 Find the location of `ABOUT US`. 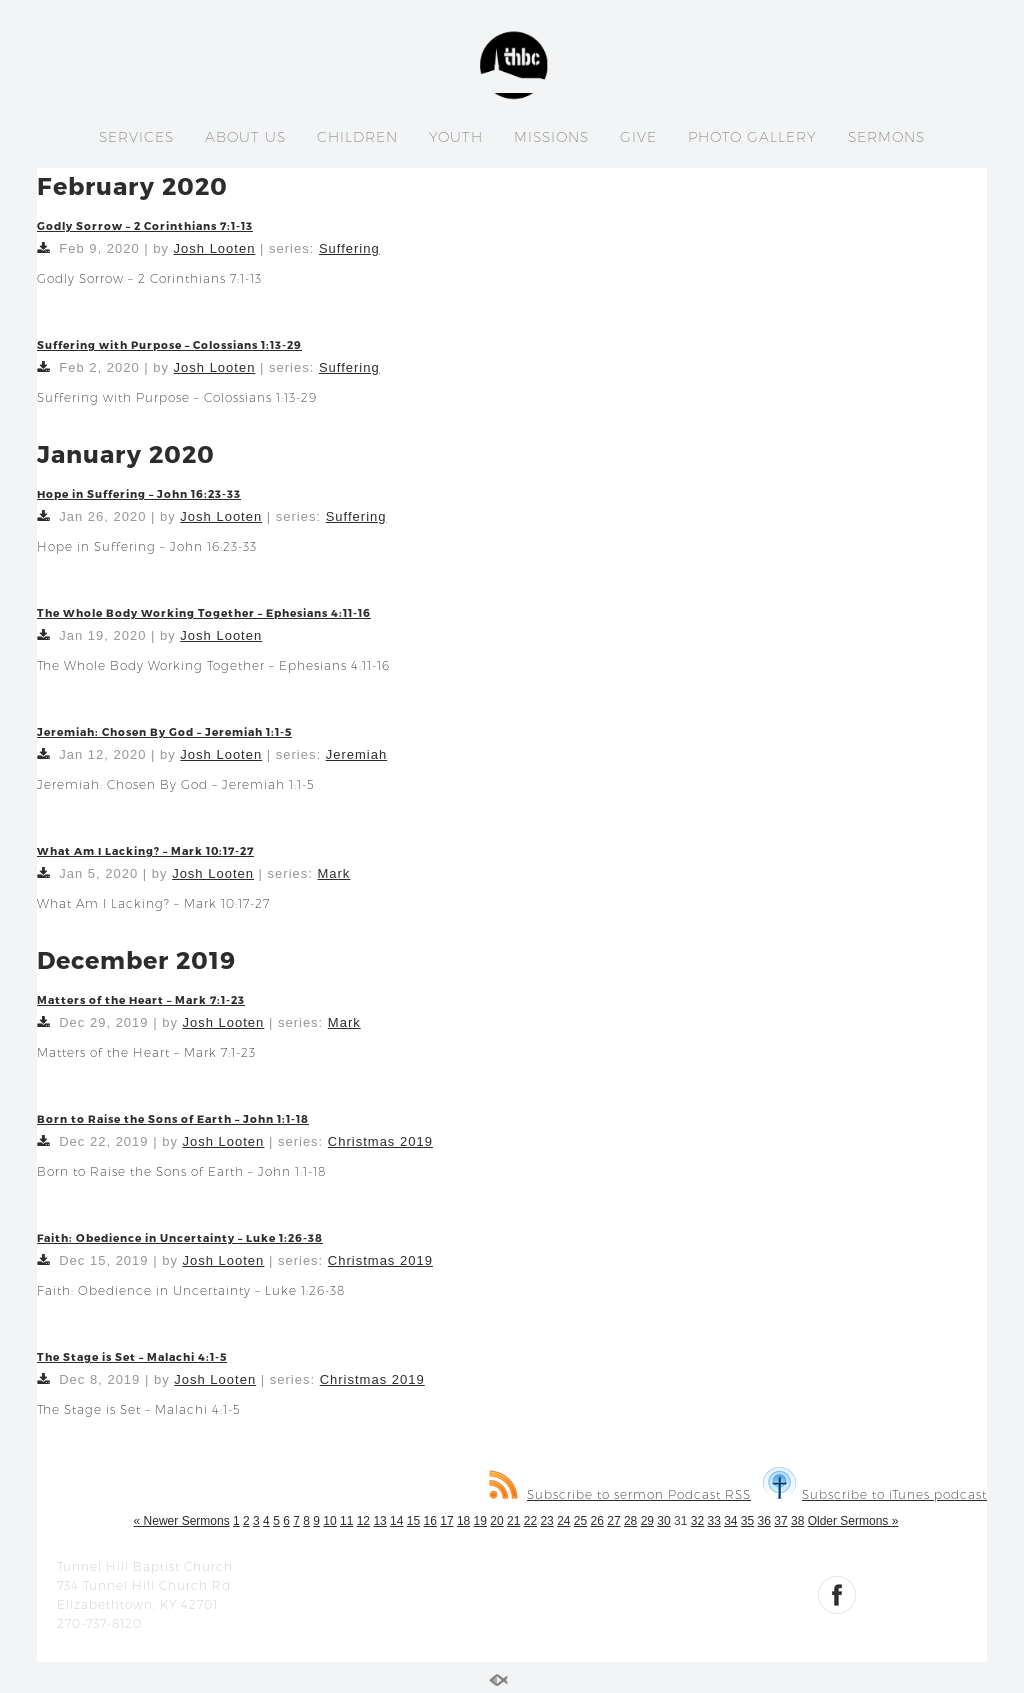

ABOUT US is located at coordinates (245, 137).